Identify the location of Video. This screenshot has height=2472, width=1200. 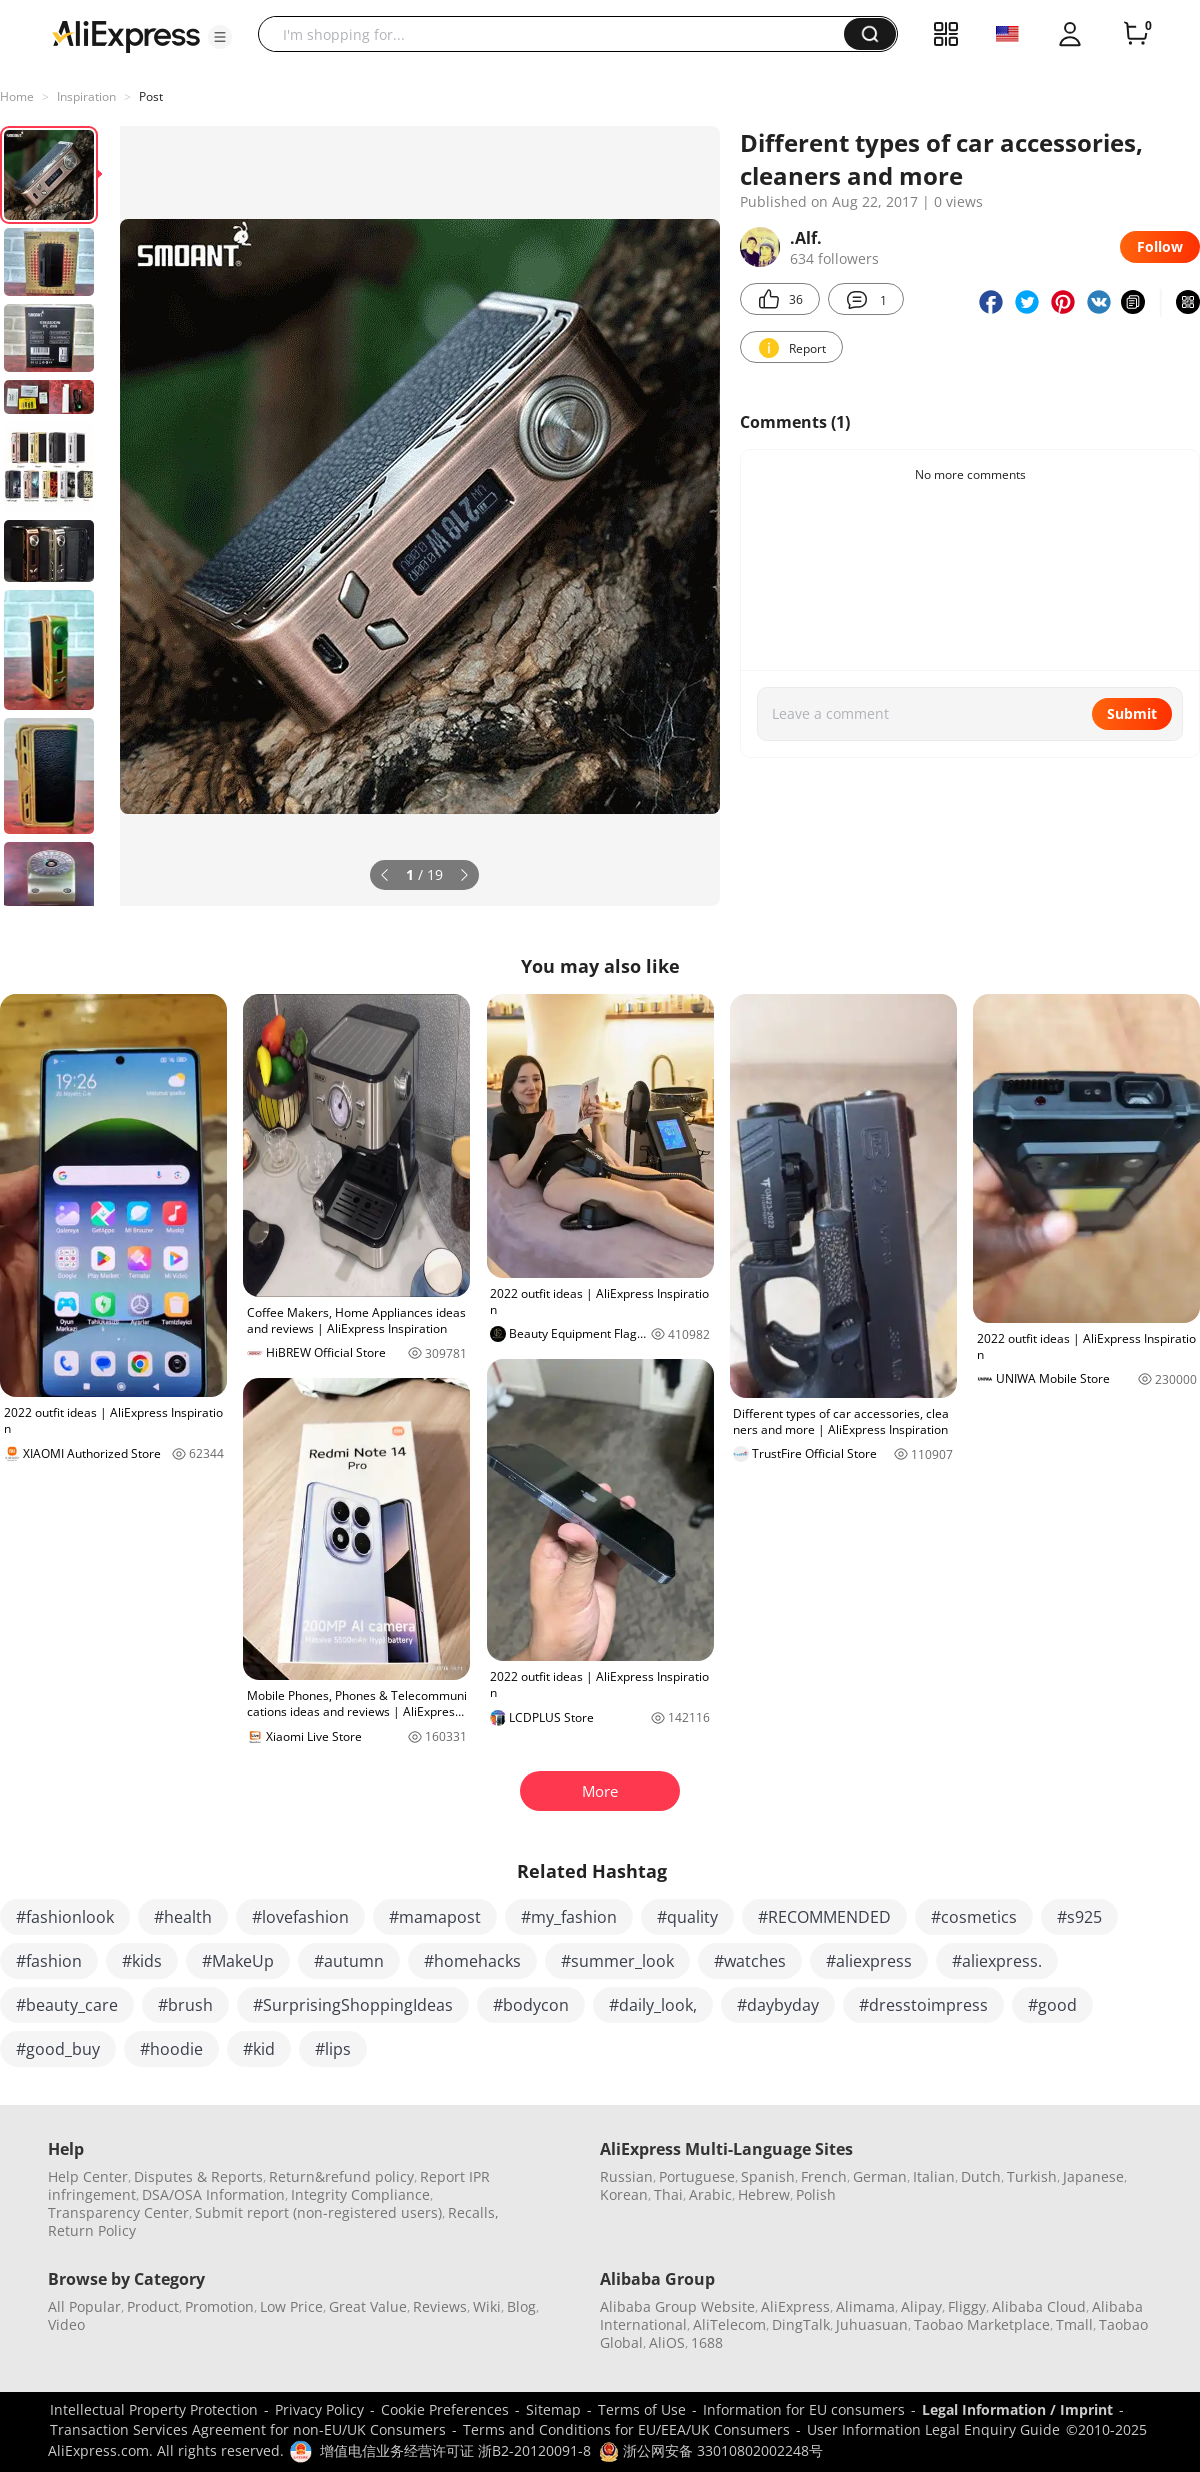
(66, 2324).